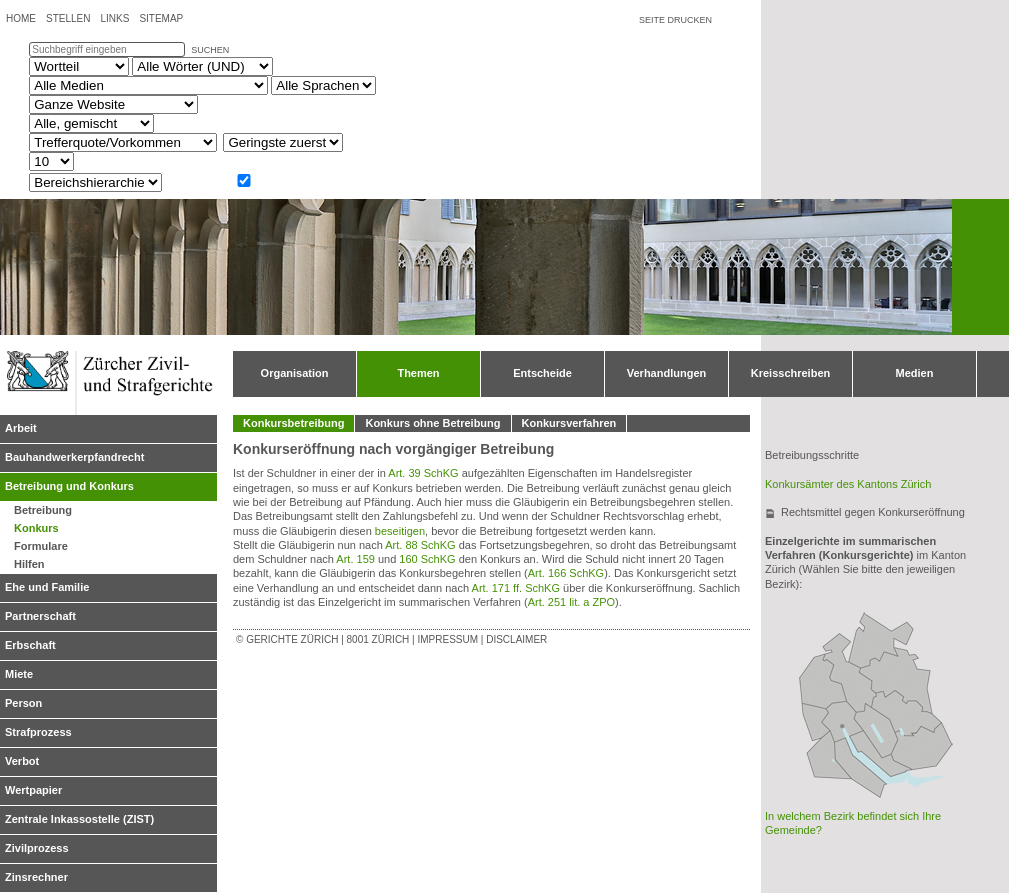 The width and height of the screenshot is (1009, 893). Describe the element at coordinates (210, 50) in the screenshot. I see `suchen` at that location.